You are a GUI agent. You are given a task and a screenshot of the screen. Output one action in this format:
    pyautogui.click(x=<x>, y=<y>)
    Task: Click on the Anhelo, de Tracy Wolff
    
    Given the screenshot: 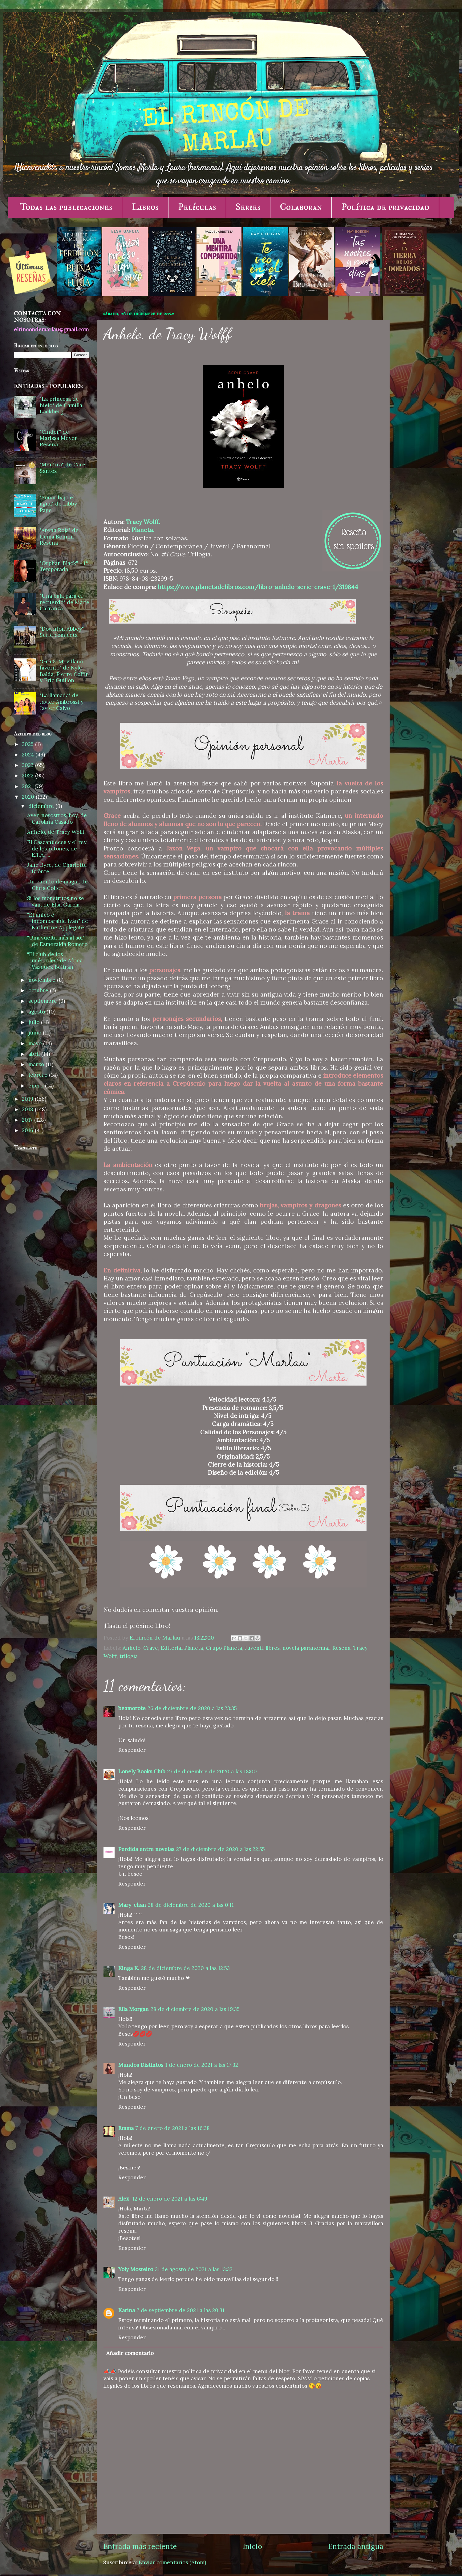 What is the action you would take?
    pyautogui.click(x=56, y=832)
    